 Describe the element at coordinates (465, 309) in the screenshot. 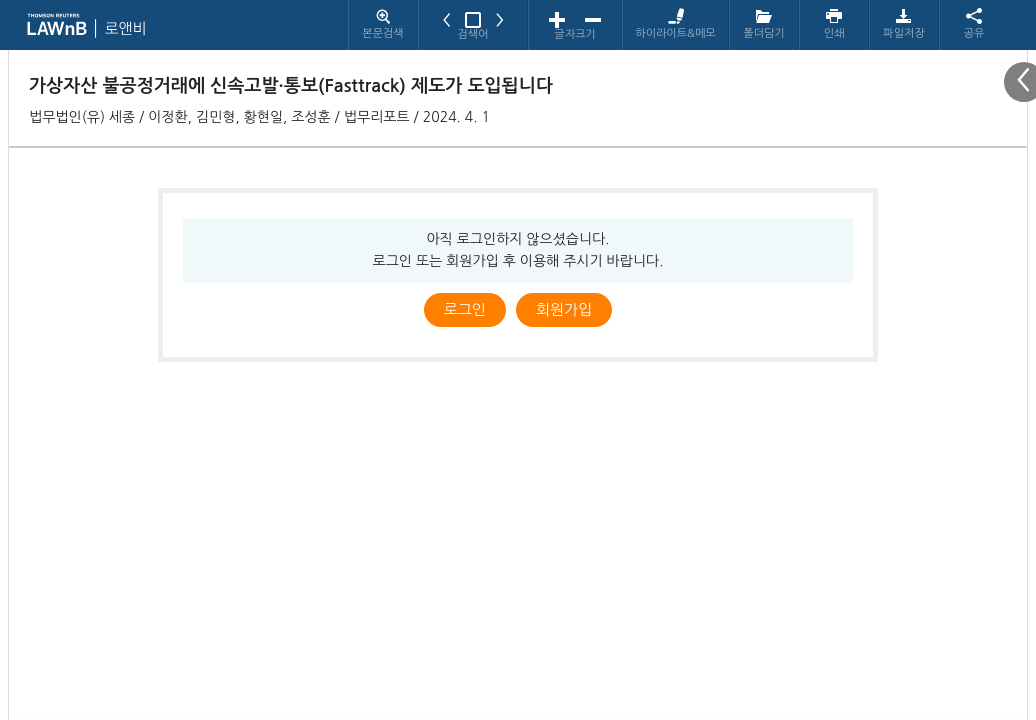

I see `로그인` at that location.